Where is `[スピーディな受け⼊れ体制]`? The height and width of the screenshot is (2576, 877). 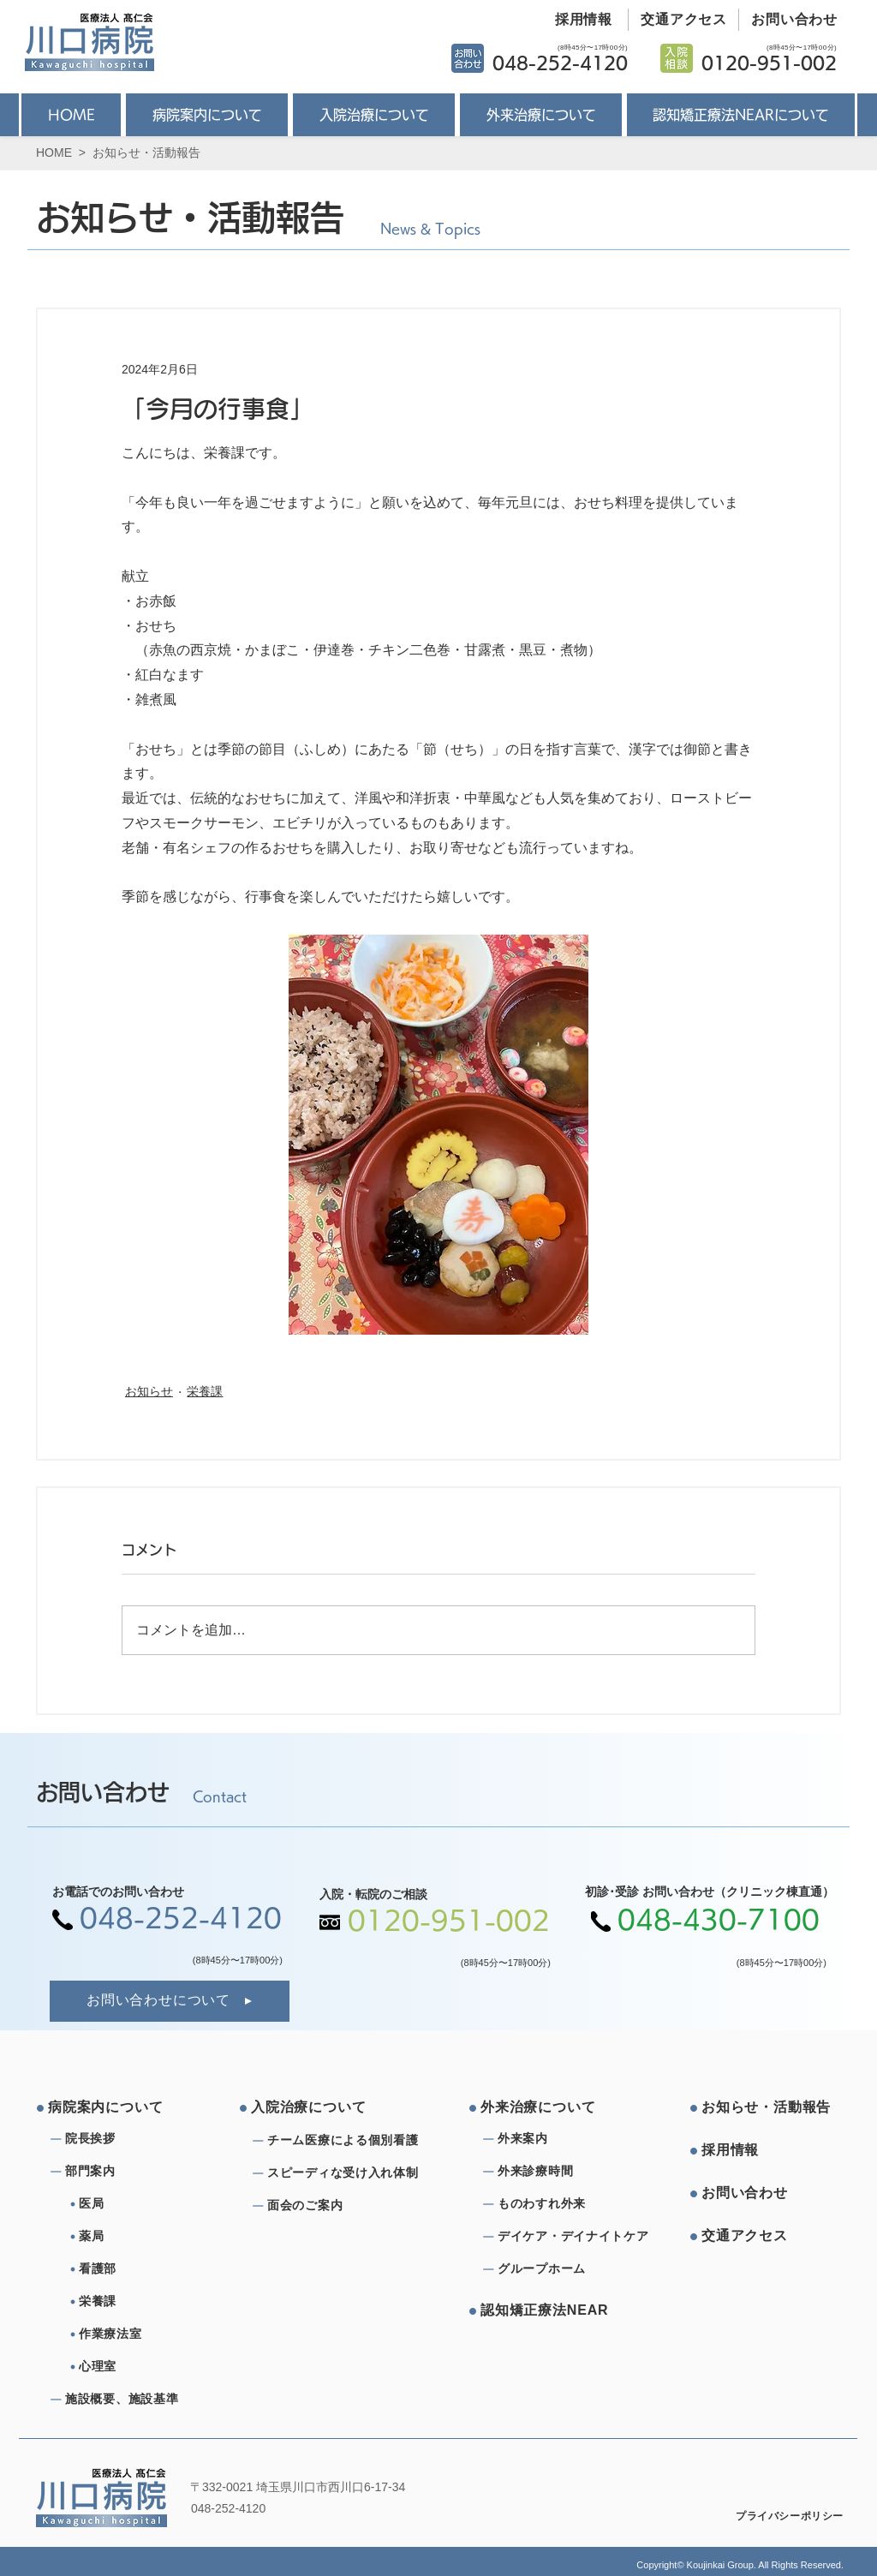 [スピーディな受け⼊れ体制] is located at coordinates (348, 2173).